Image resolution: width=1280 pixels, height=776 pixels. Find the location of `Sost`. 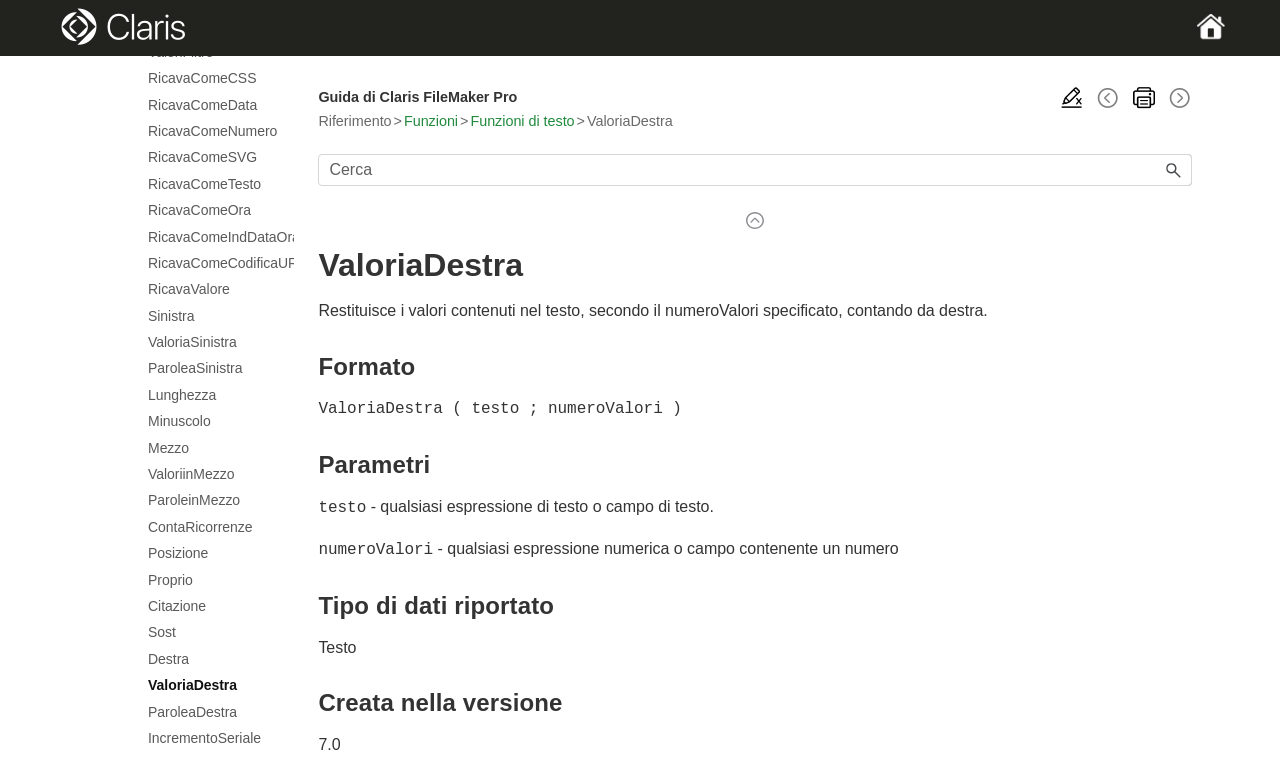

Sost is located at coordinates (162, 632).